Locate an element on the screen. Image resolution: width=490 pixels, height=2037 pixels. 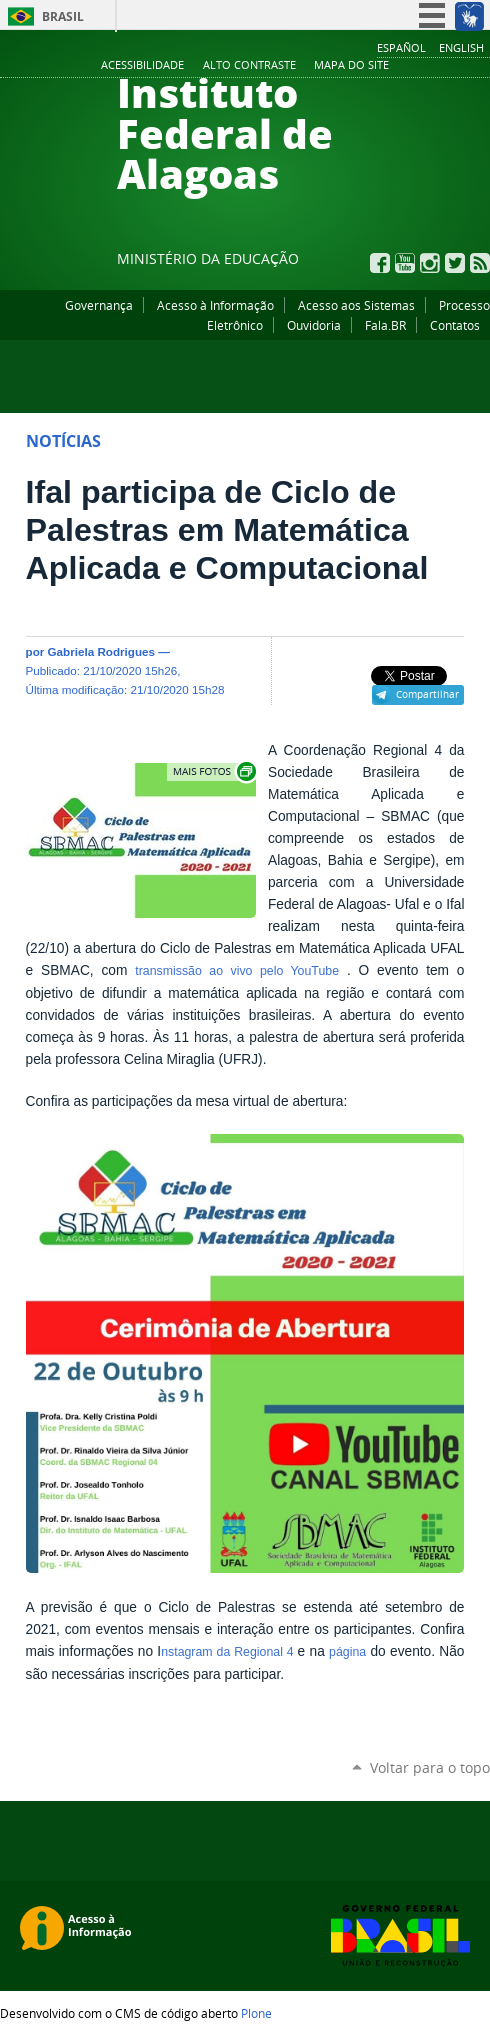
Governança is located at coordinates (99, 305).